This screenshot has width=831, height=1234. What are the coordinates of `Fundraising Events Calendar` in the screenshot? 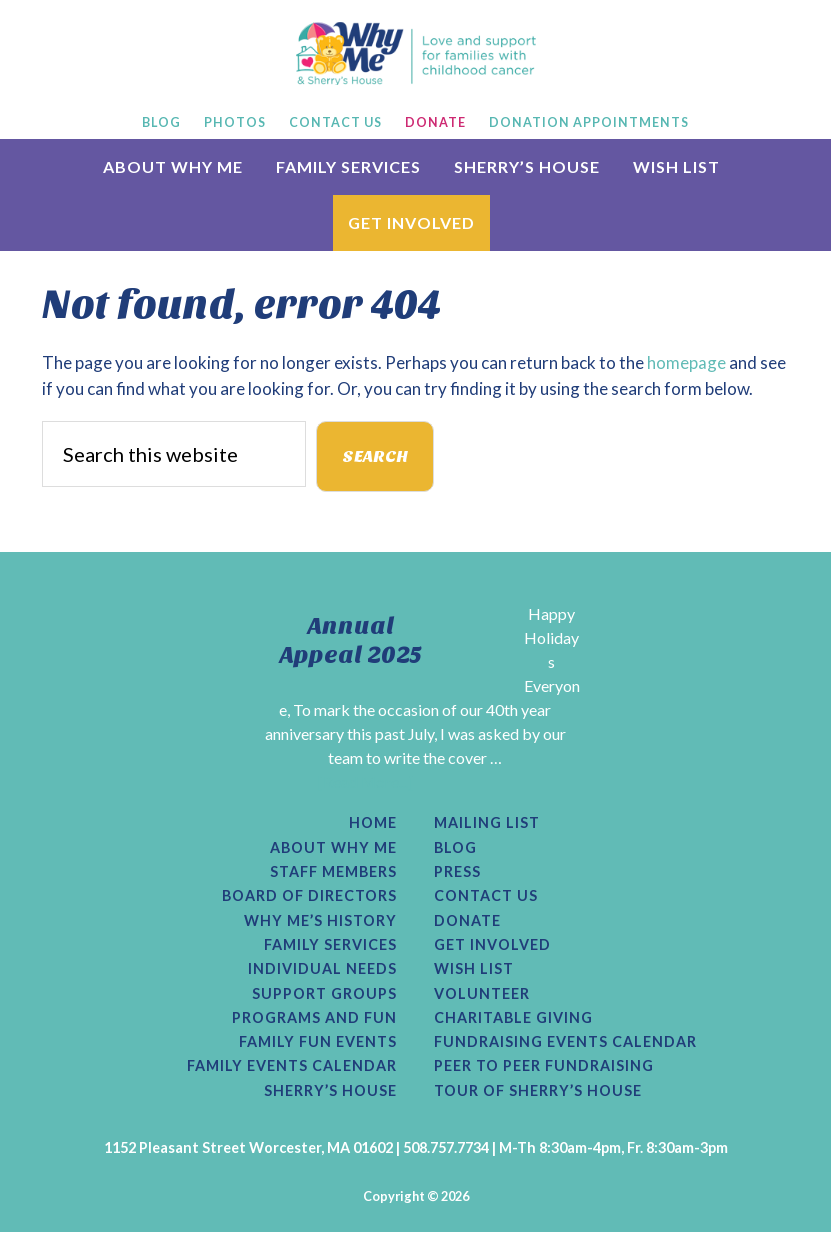 It's located at (565, 1043).